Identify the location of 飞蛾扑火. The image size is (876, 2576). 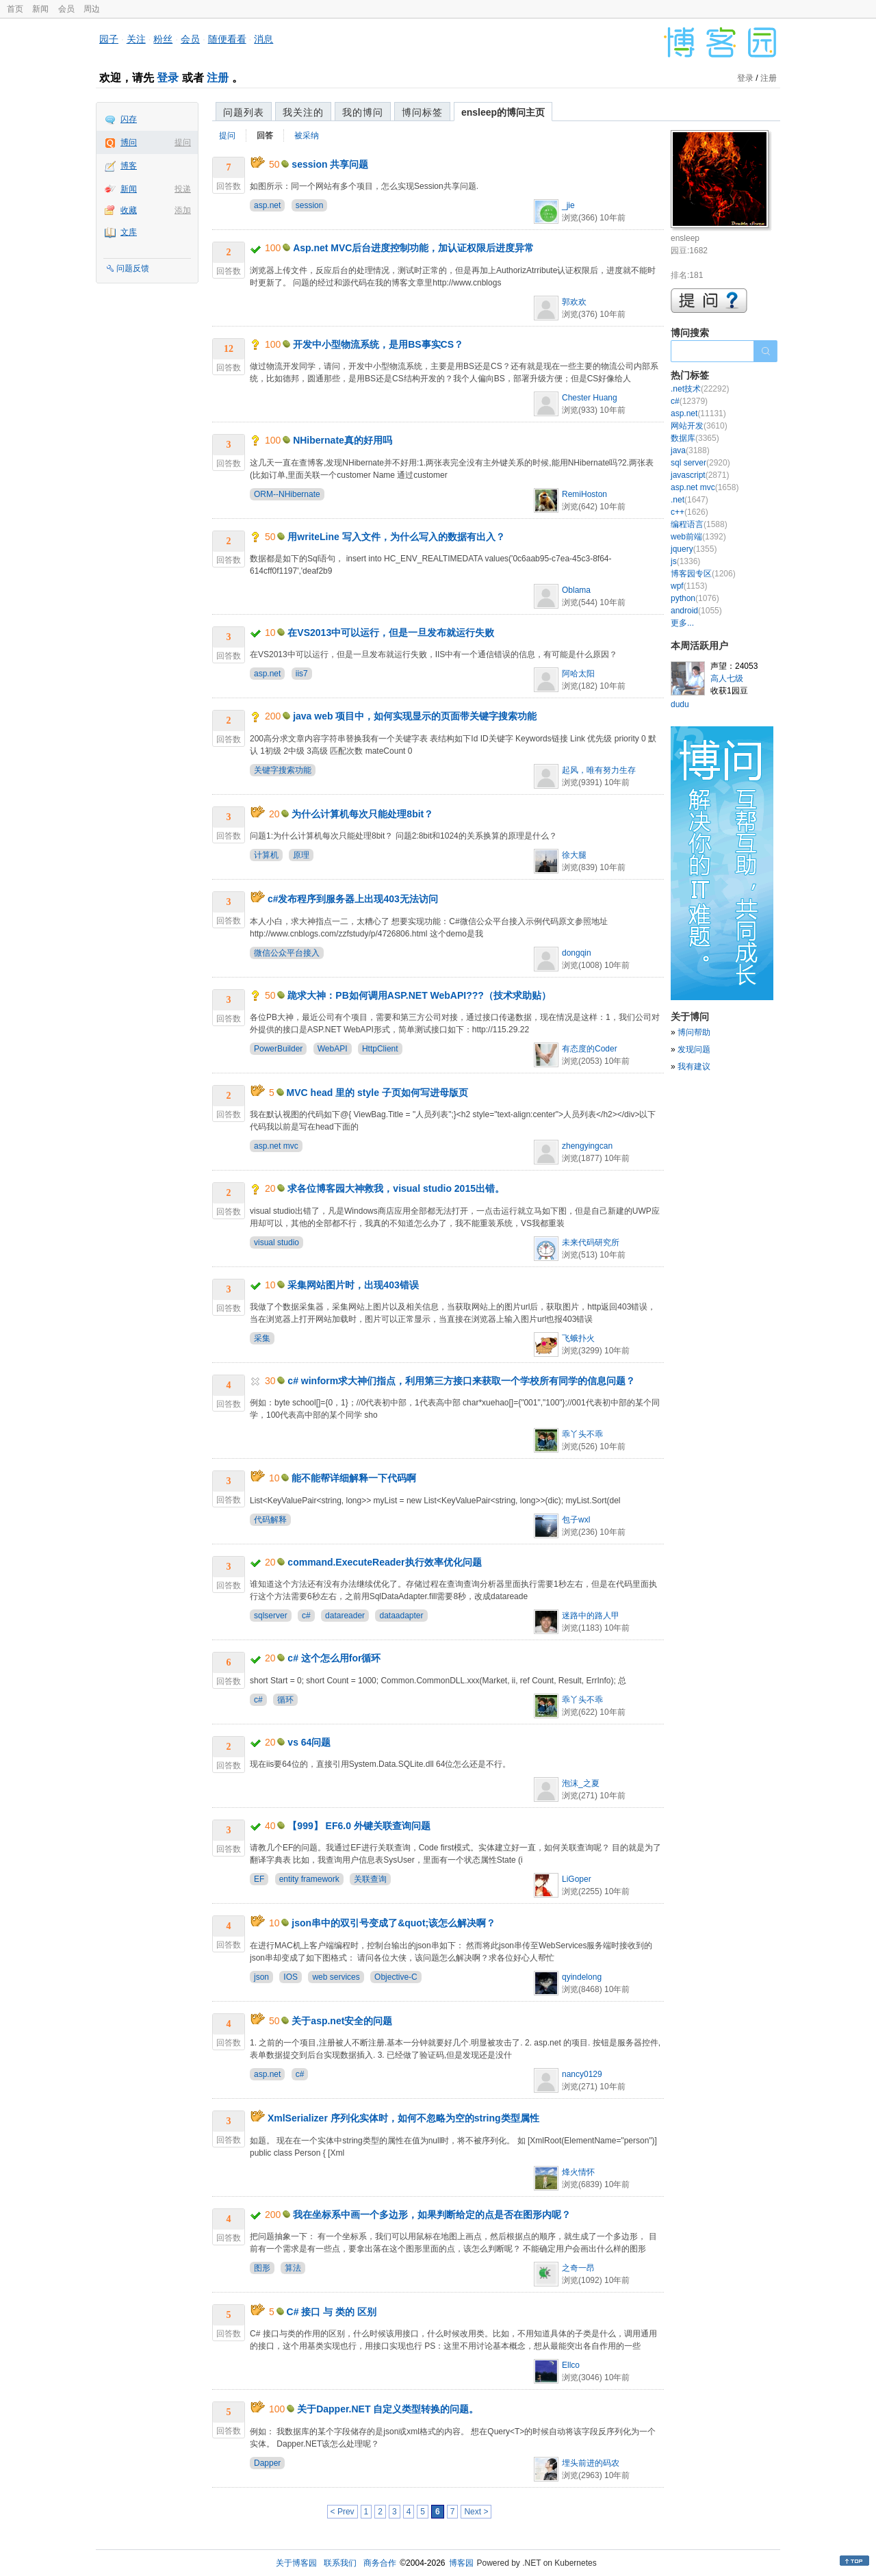
(578, 1338).